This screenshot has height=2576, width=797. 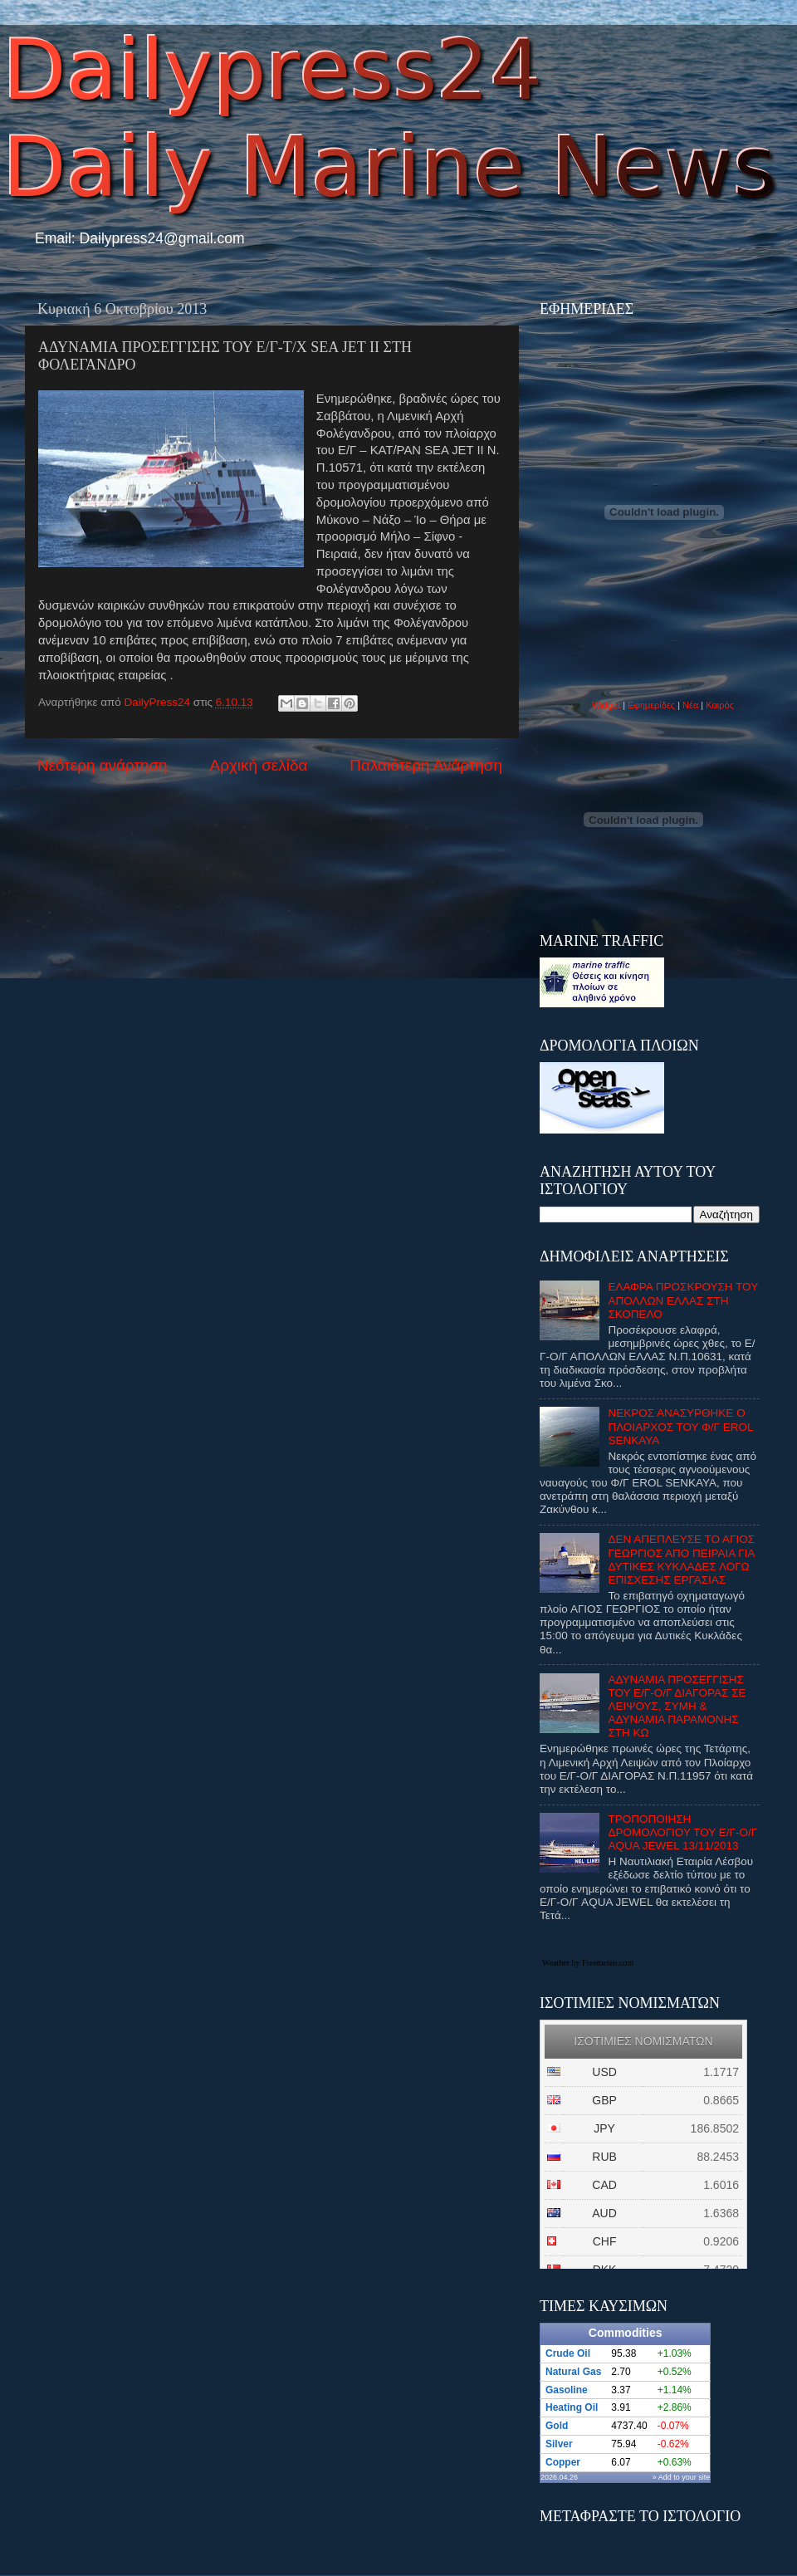 What do you see at coordinates (559, 2444) in the screenshot?
I see `Silver` at bounding box center [559, 2444].